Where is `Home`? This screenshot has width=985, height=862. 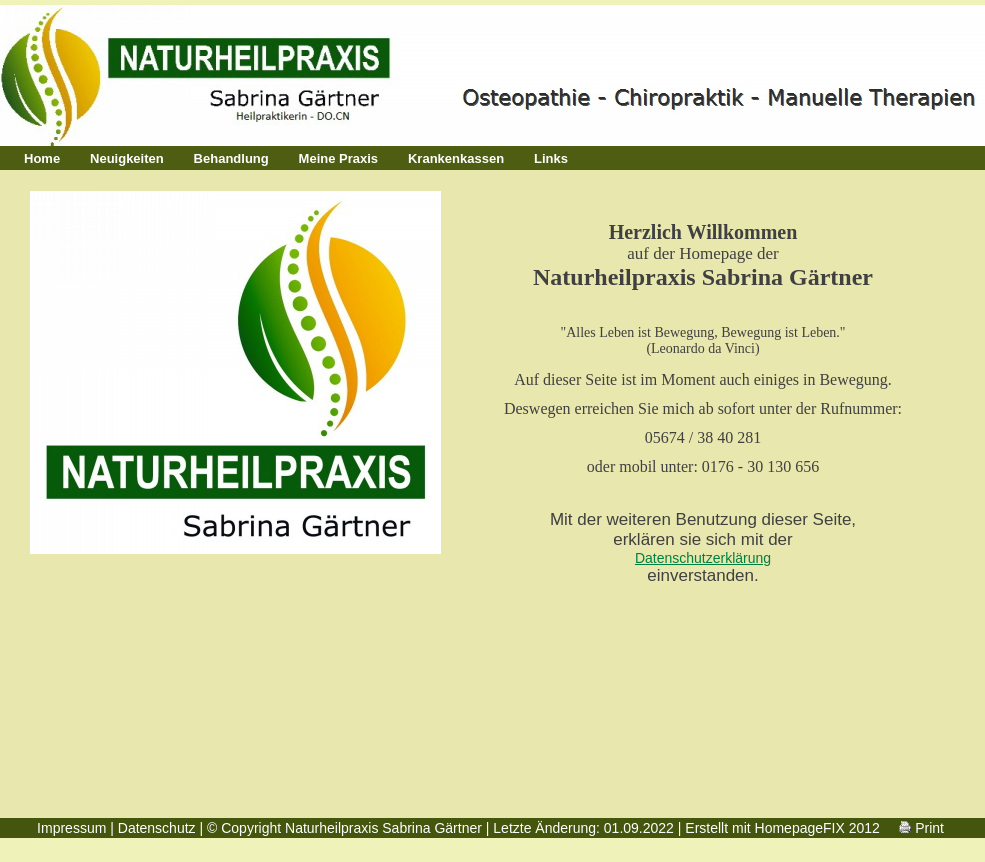
Home is located at coordinates (42, 158).